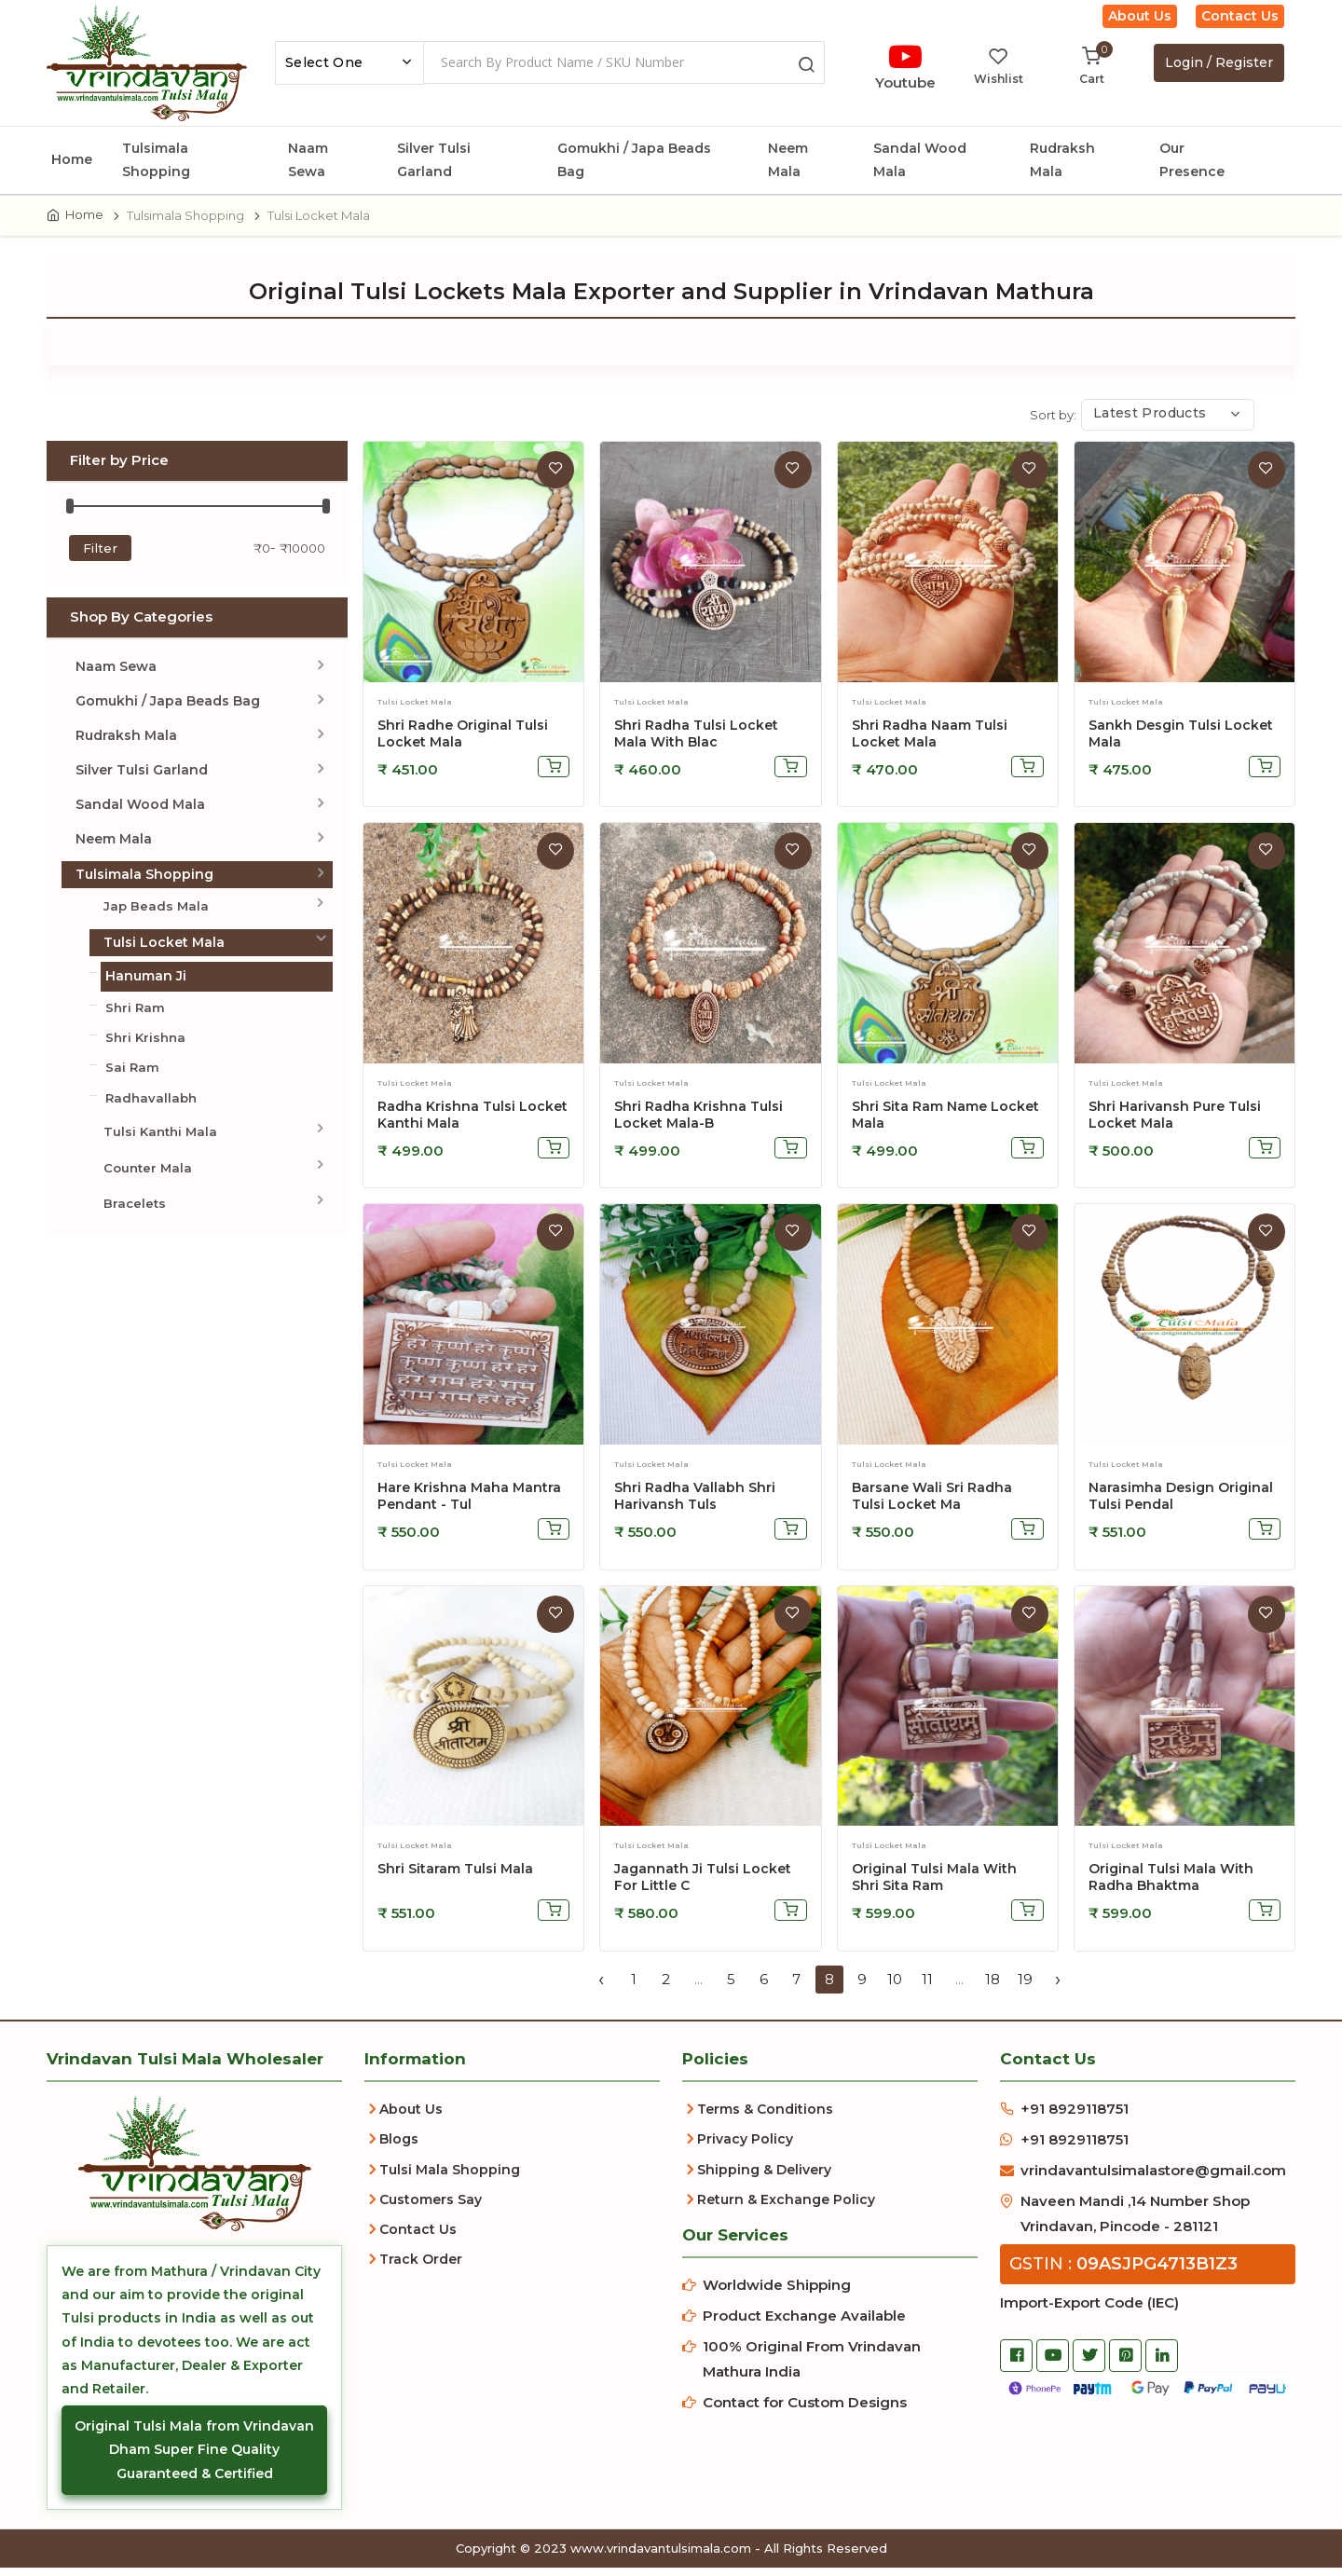 Image resolution: width=1342 pixels, height=2576 pixels. What do you see at coordinates (151, 1105) in the screenshot?
I see `Radhavallabh` at bounding box center [151, 1105].